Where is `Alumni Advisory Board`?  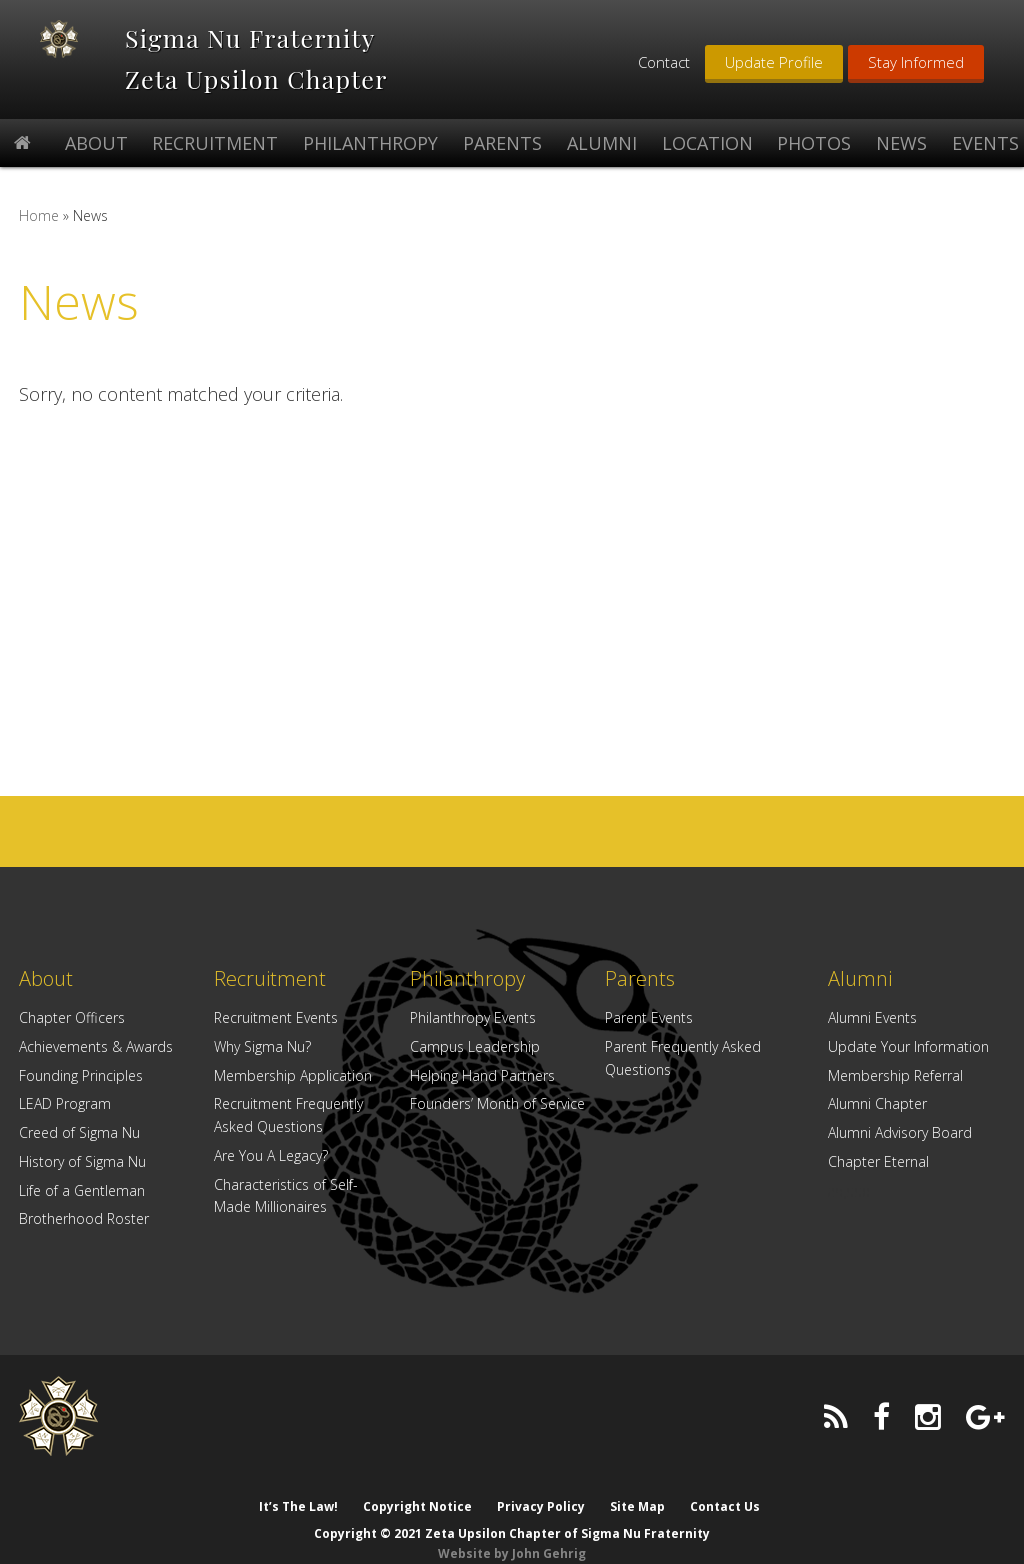 Alumni Advisory Board is located at coordinates (900, 1132).